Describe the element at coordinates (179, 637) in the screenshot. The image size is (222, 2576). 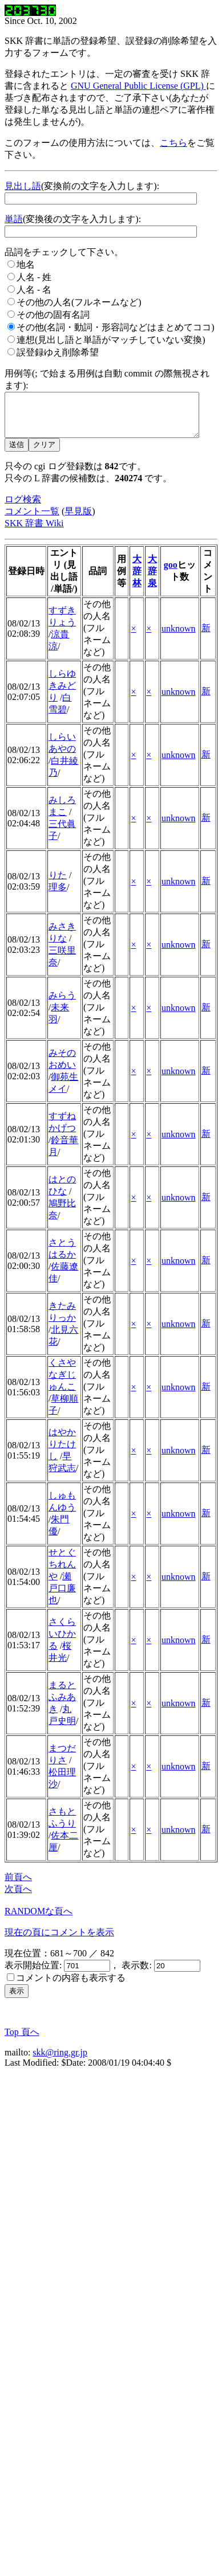
I see `unknown` at that location.